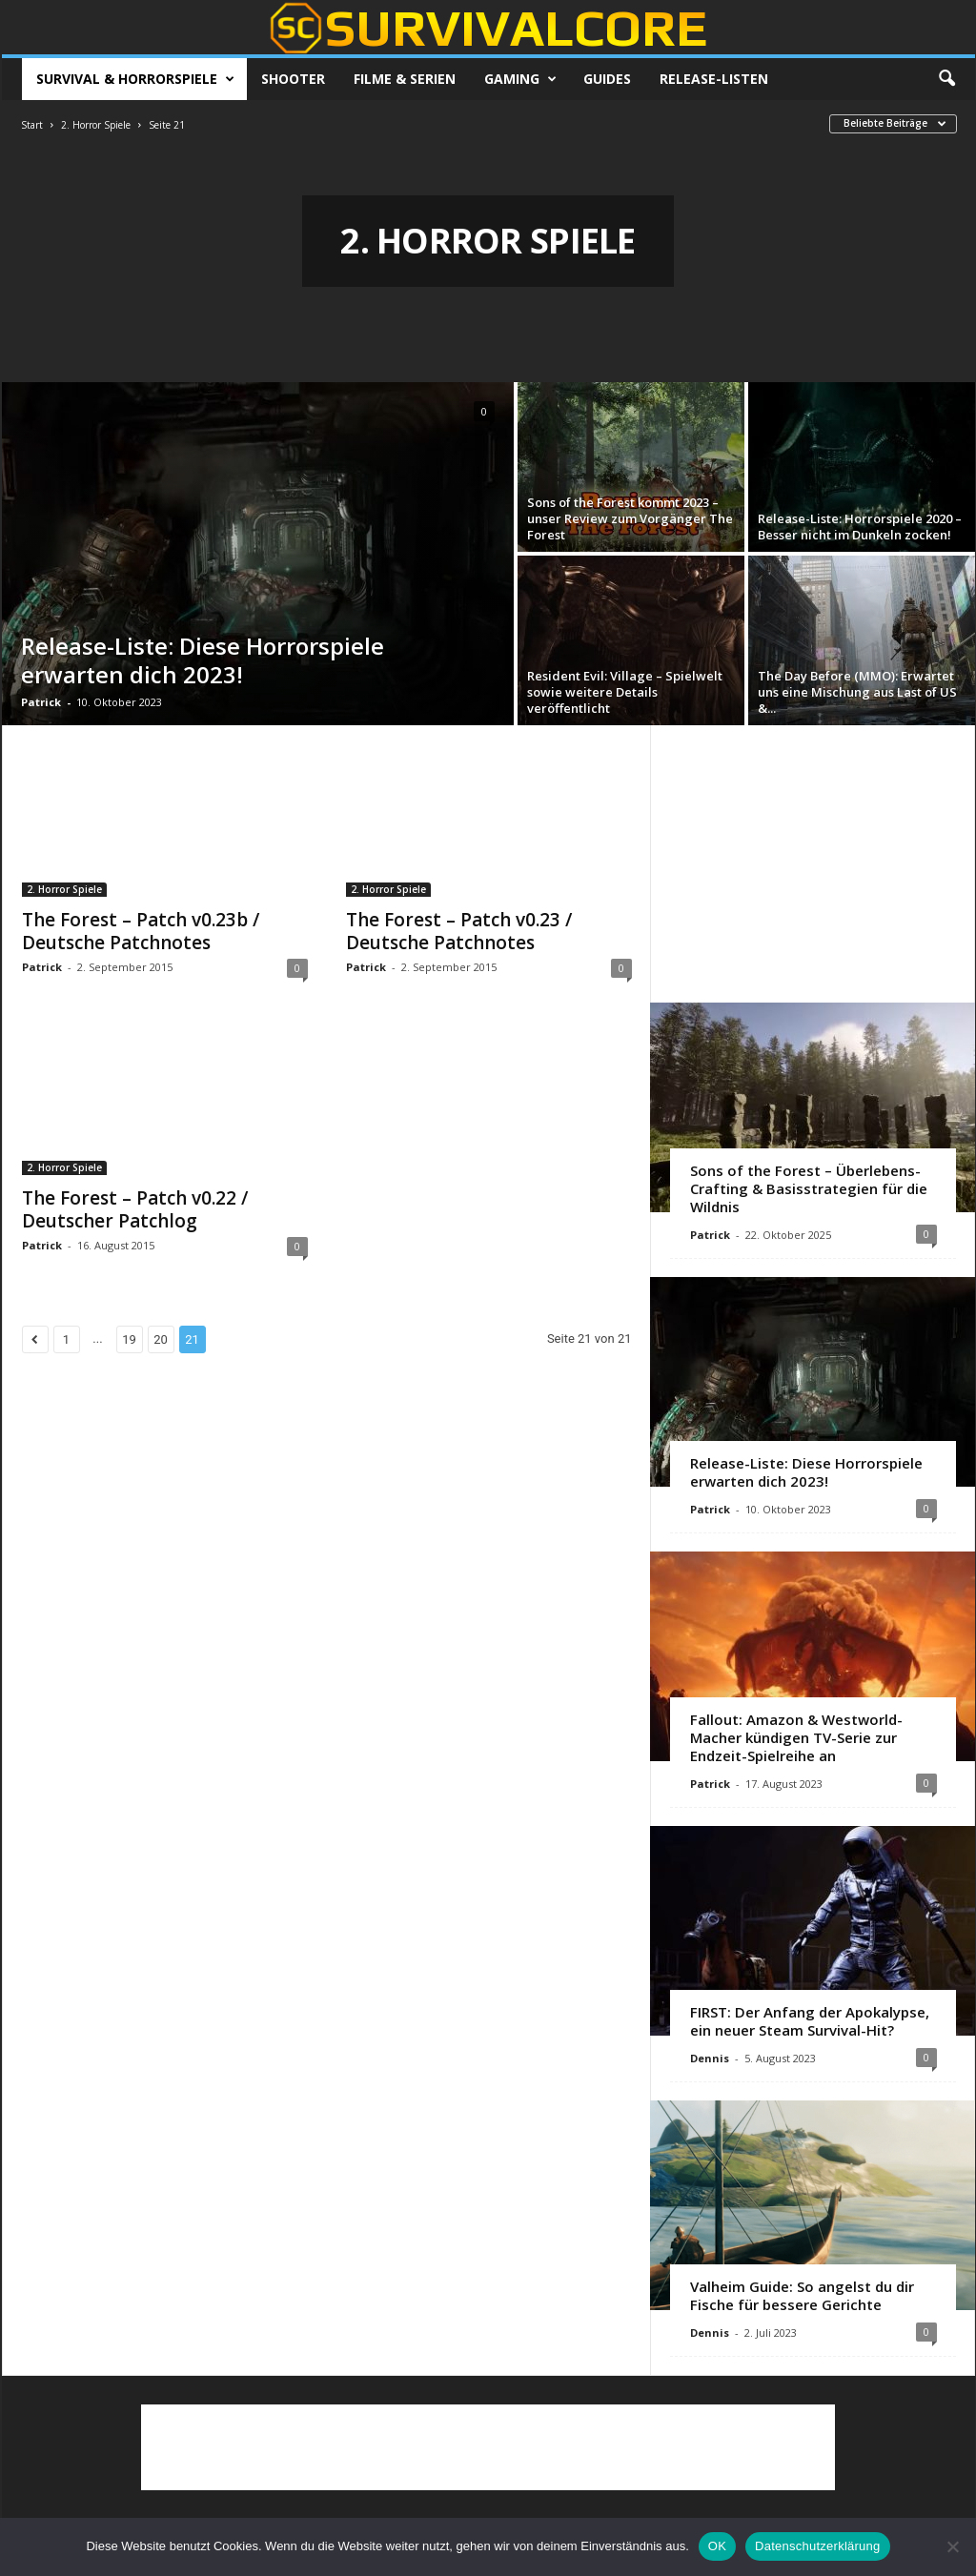 The height and width of the screenshot is (2576, 976). Describe the element at coordinates (717, 2546) in the screenshot. I see `OK` at that location.